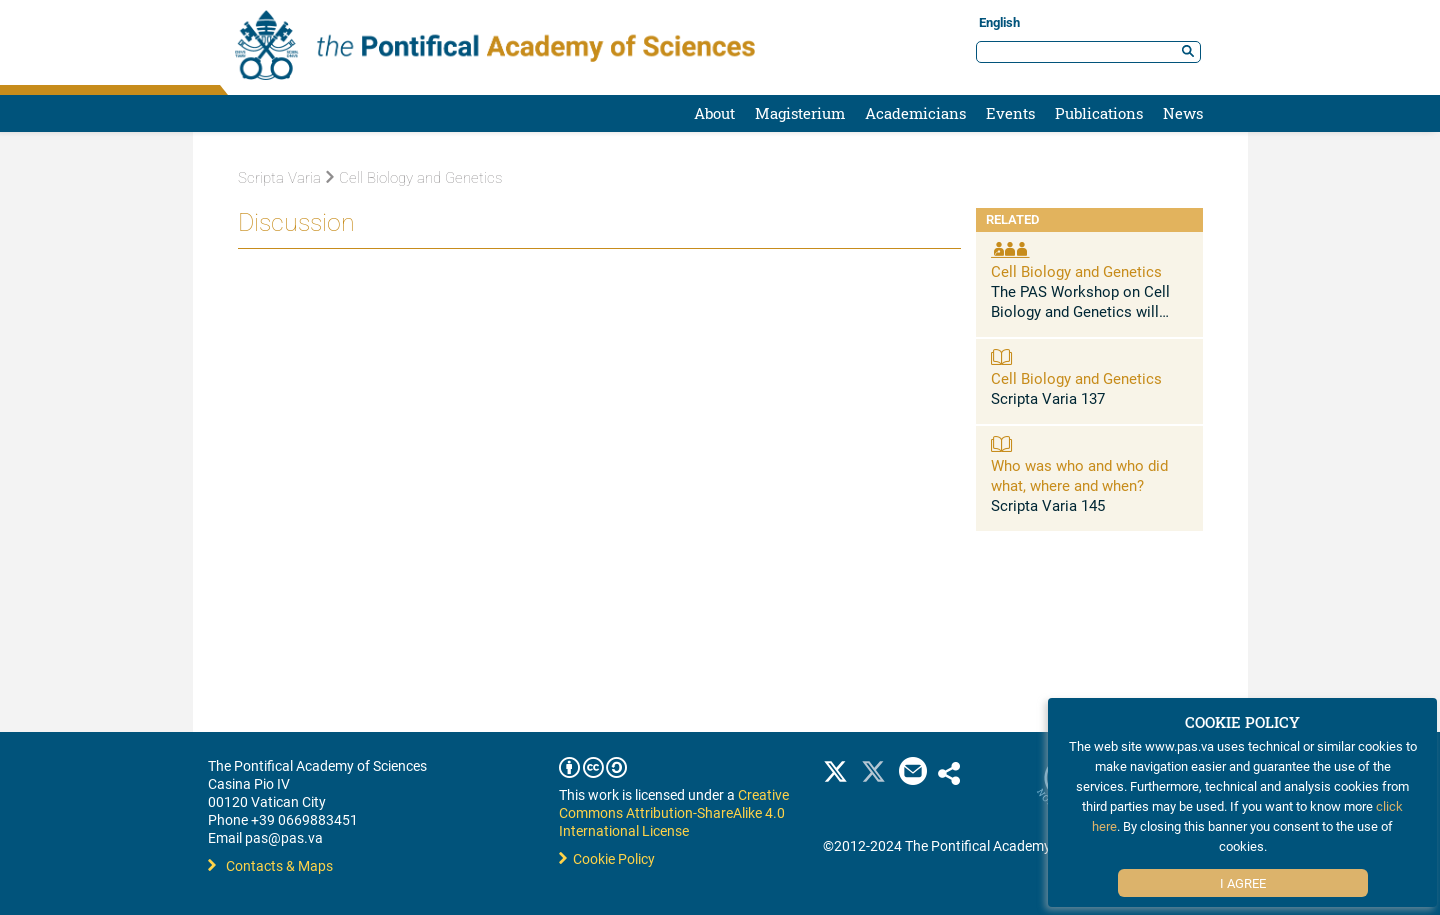 Image resolution: width=1440 pixels, height=915 pixels. What do you see at coordinates (1010, 113) in the screenshot?
I see `Events` at bounding box center [1010, 113].